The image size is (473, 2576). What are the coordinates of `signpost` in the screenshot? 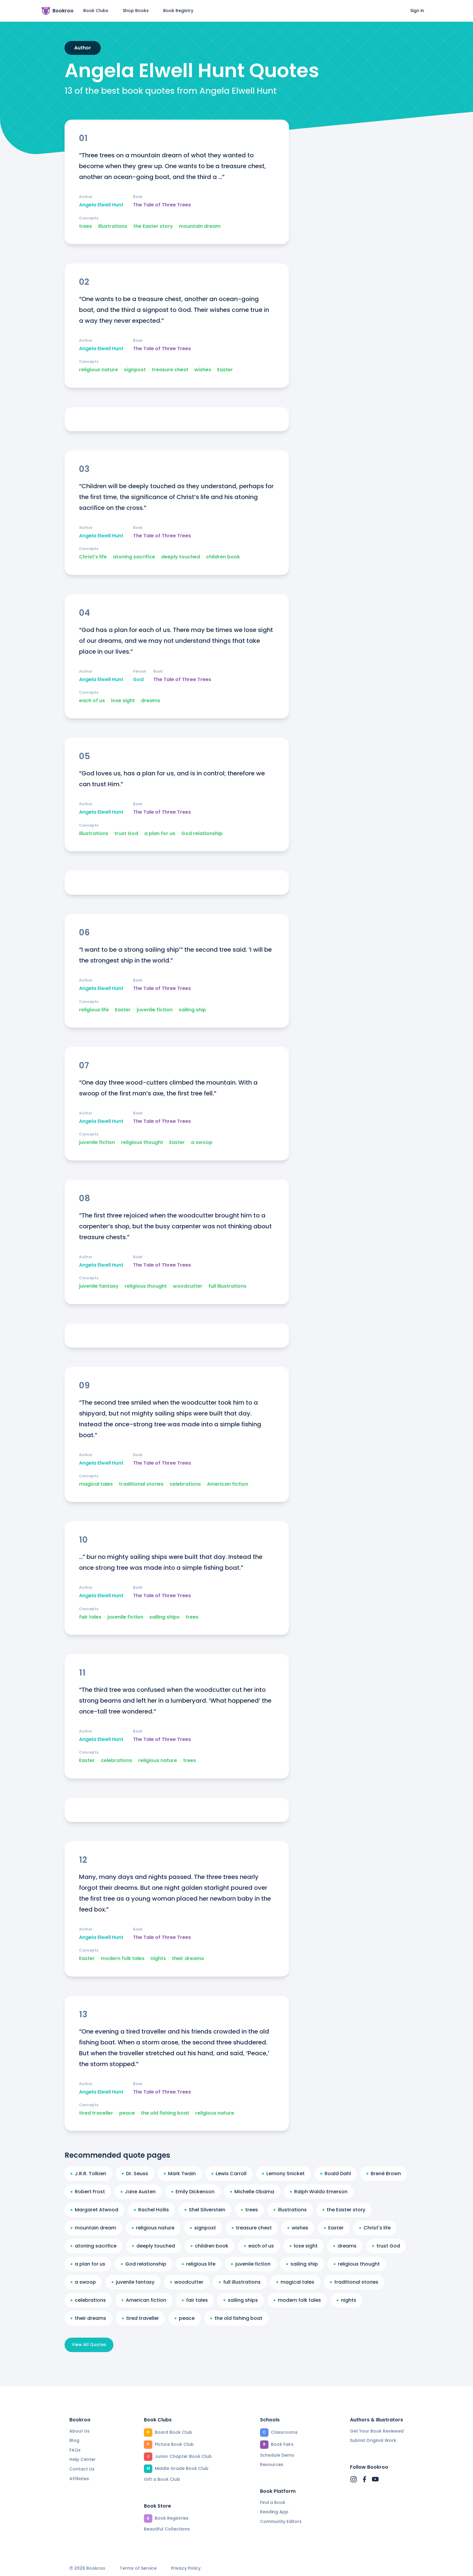 It's located at (135, 369).